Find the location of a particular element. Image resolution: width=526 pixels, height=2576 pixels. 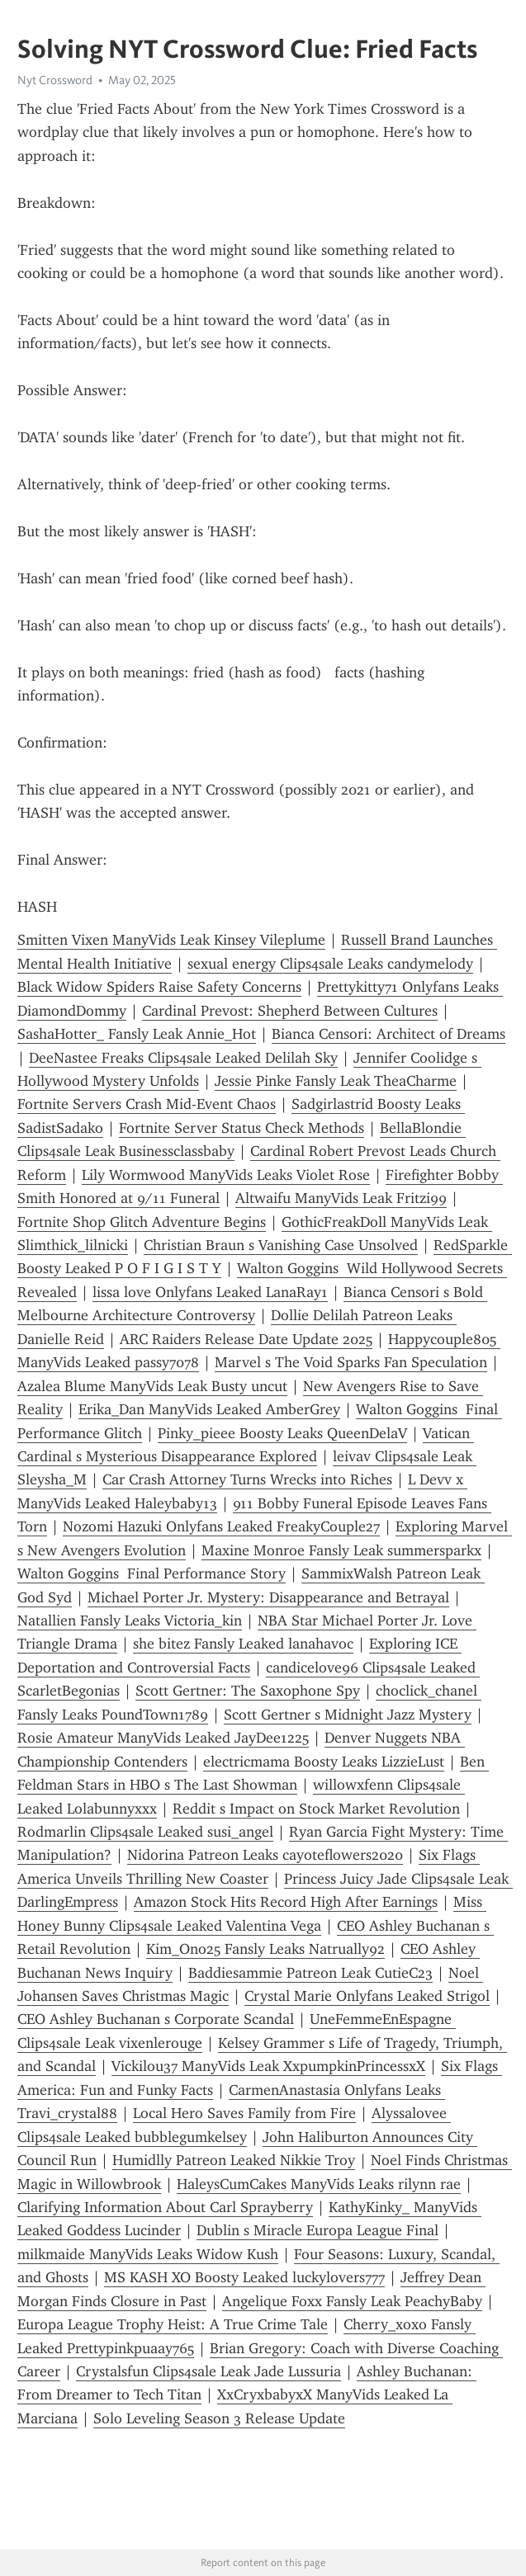

sexual energy Clips4sale Leaks candymelody is located at coordinates (330, 964).